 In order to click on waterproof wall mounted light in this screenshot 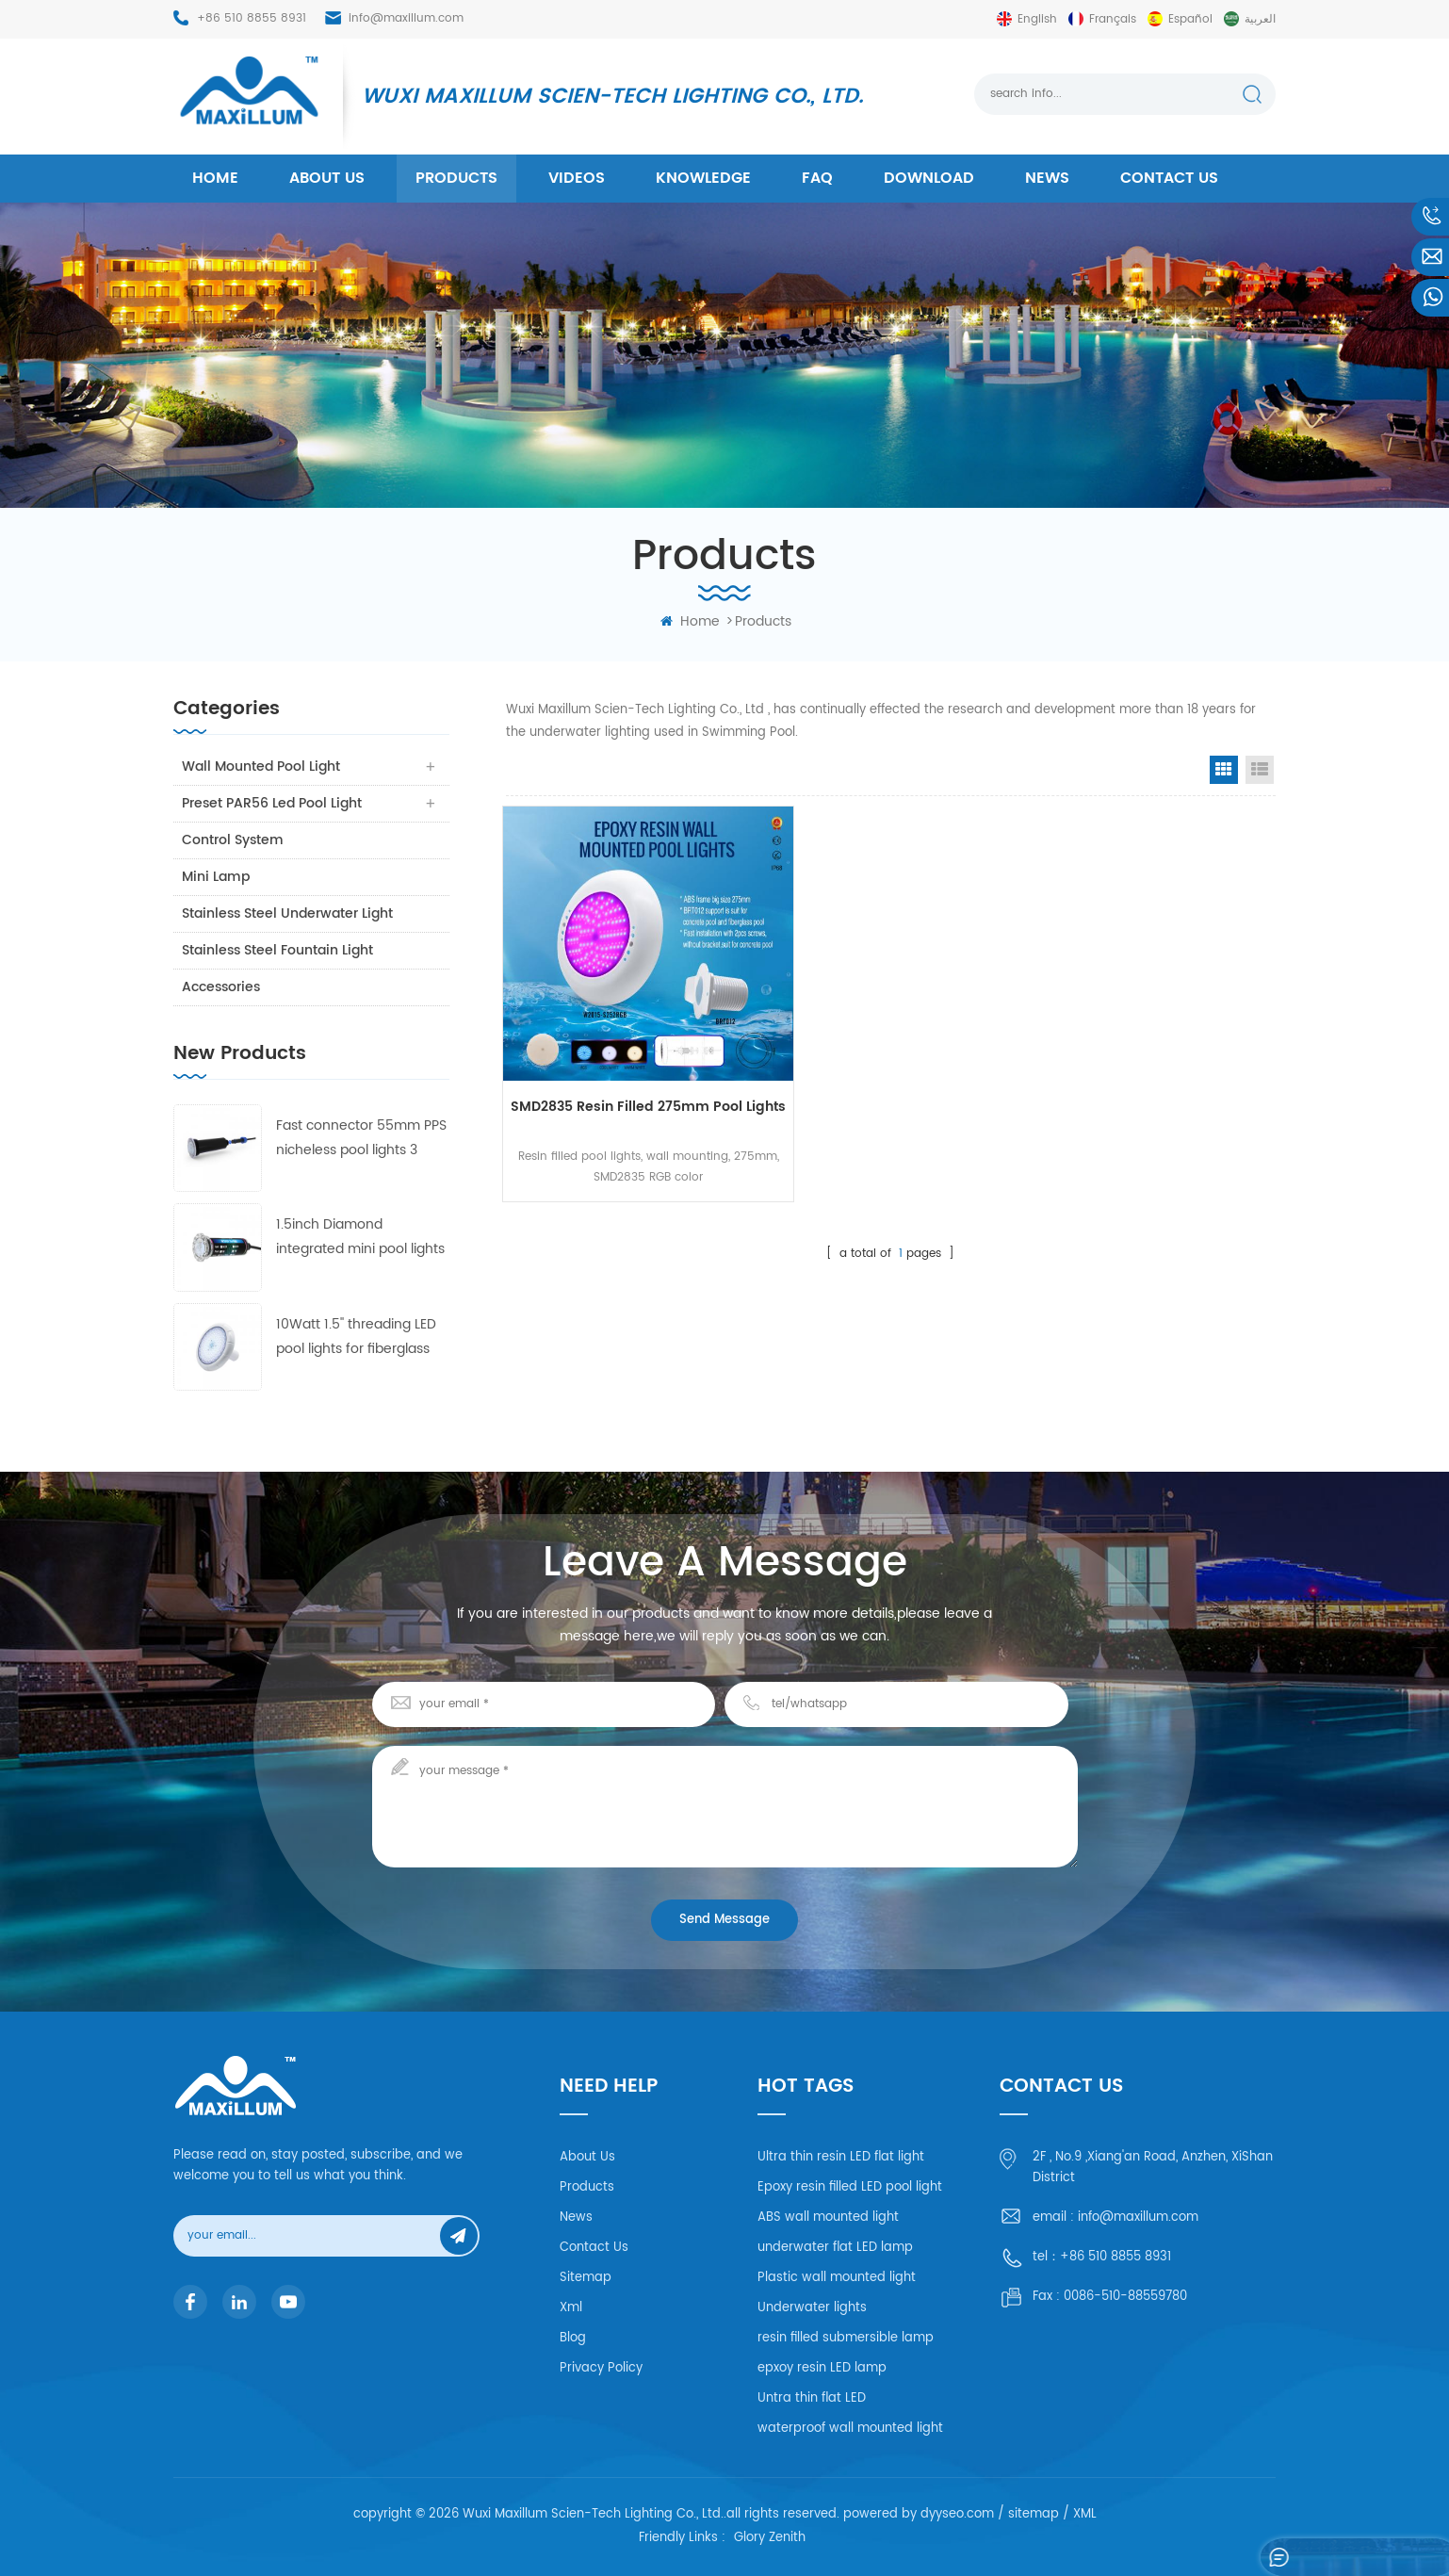, I will do `click(850, 2428)`.